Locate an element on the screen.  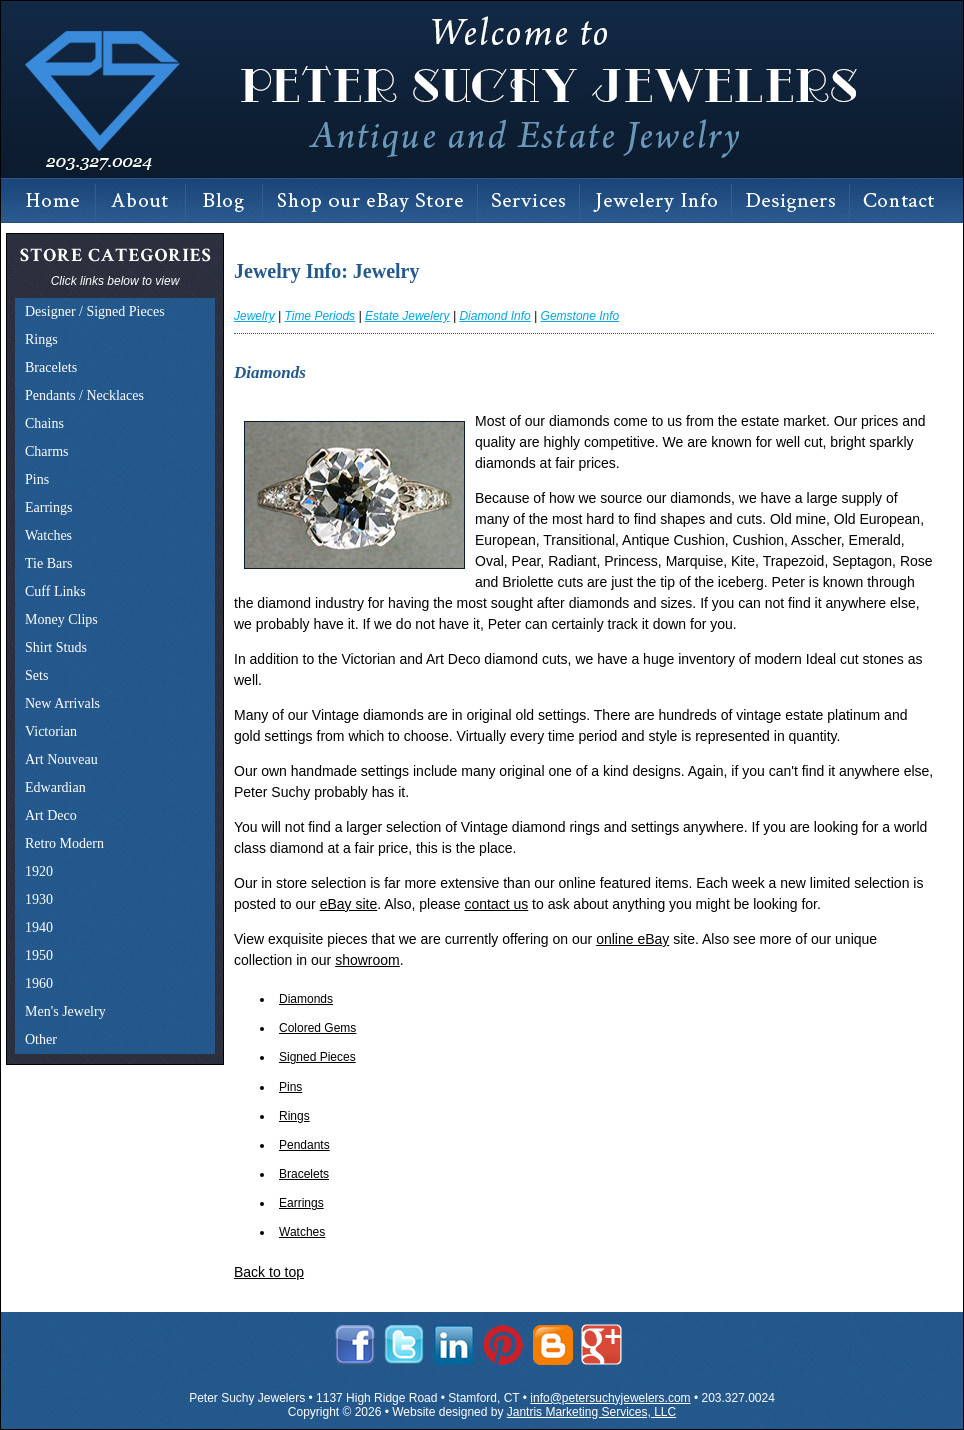
1950 is located at coordinates (39, 955).